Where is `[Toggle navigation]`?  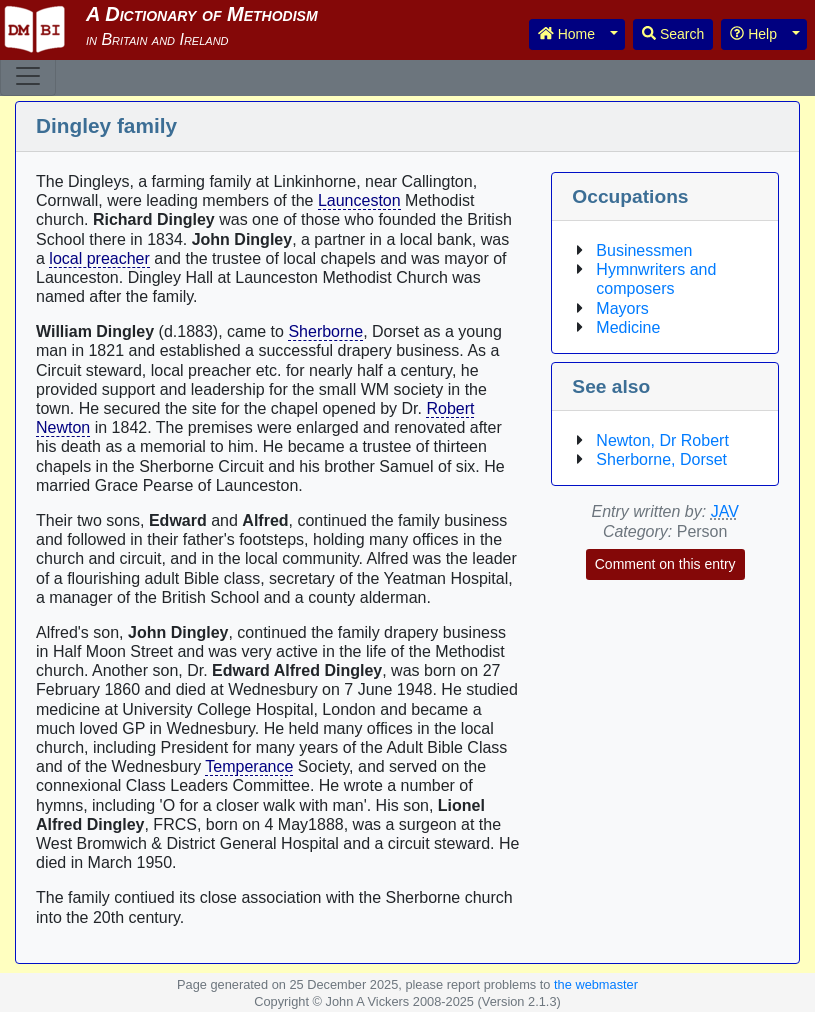 [Toggle navigation] is located at coordinates (28, 76).